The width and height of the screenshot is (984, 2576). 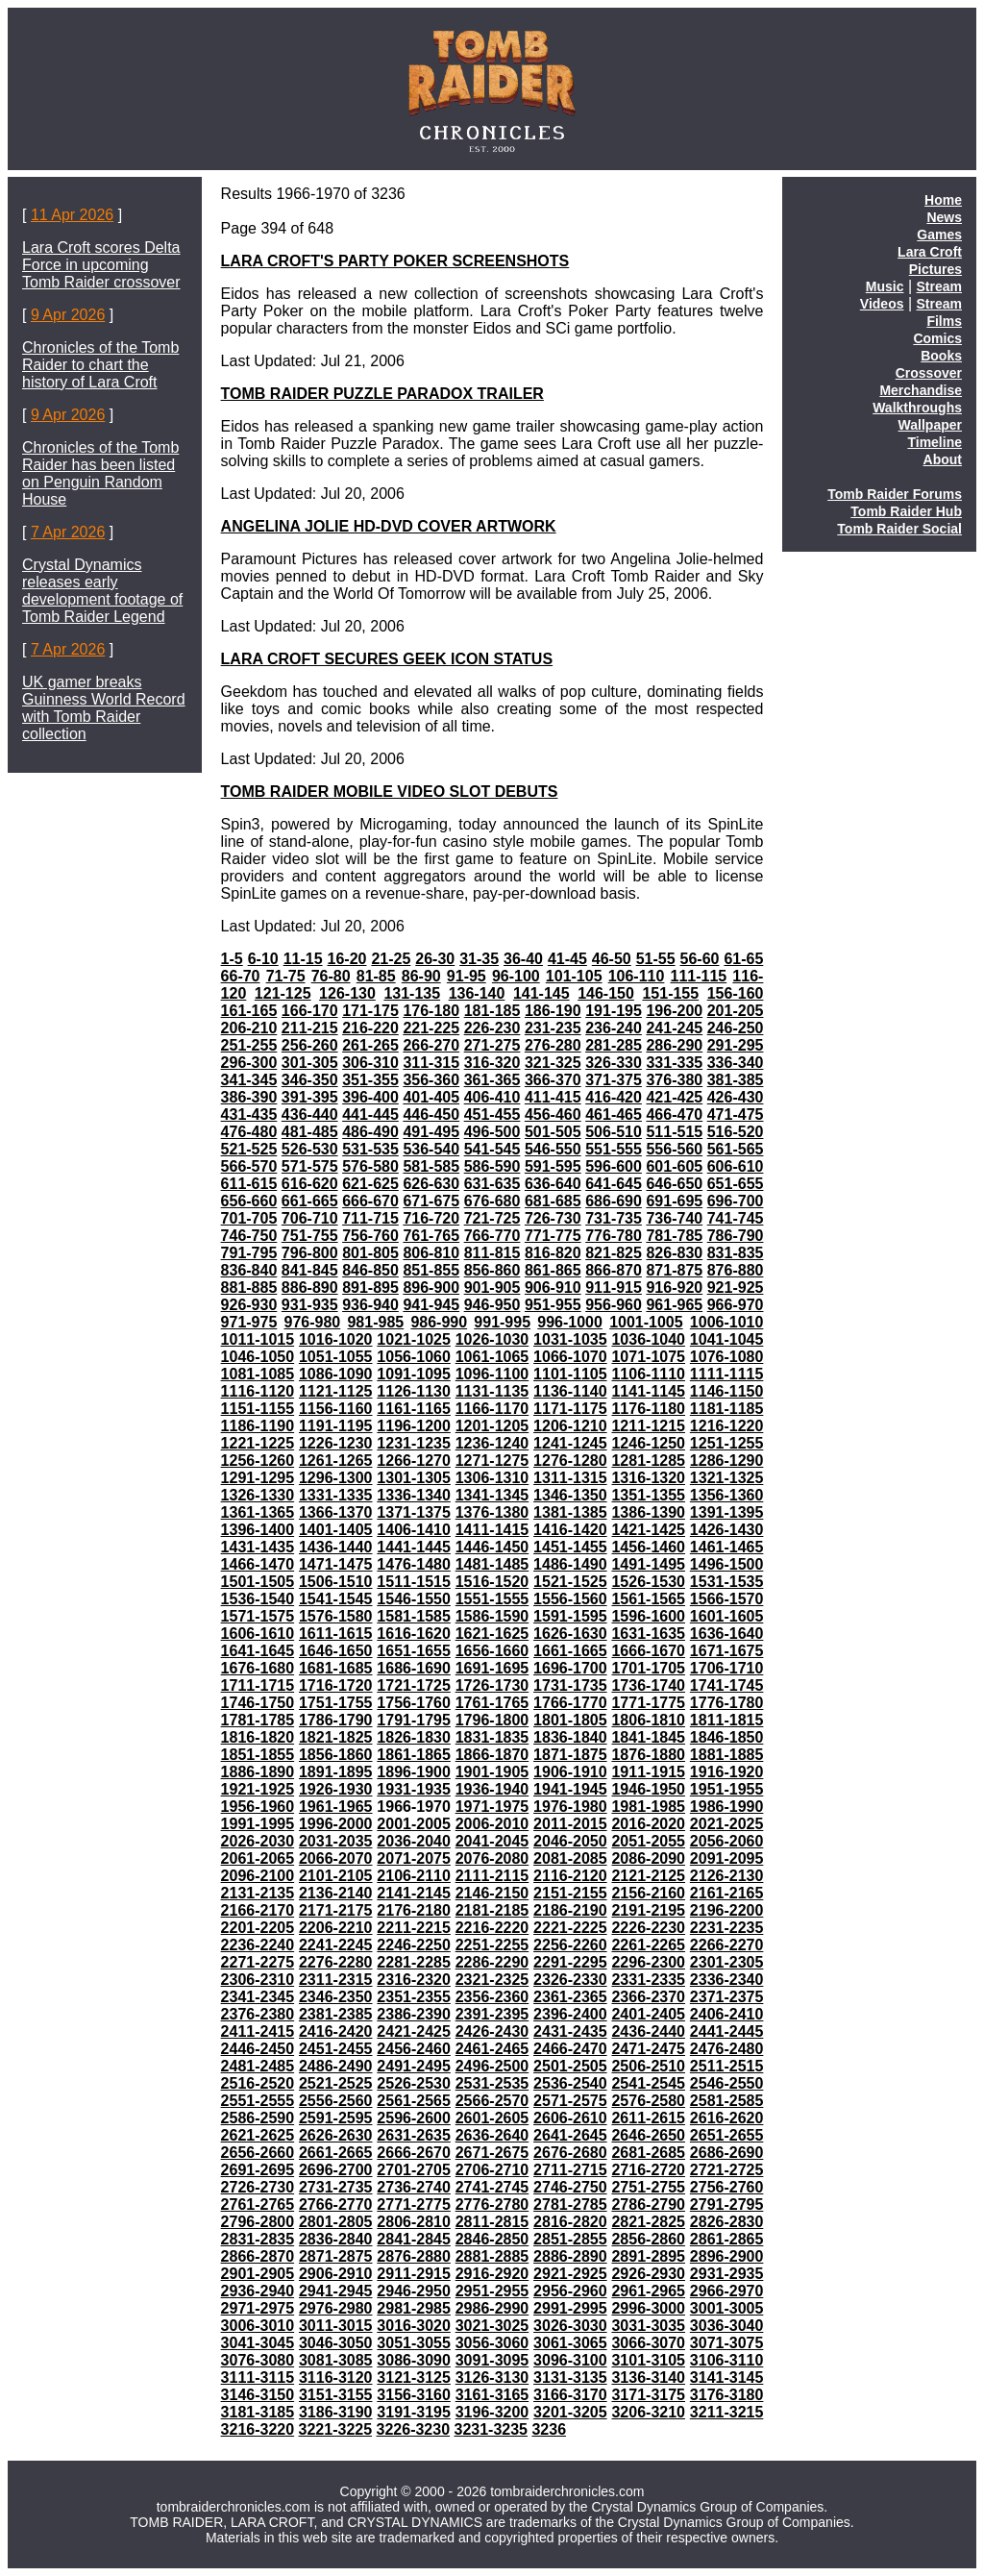 What do you see at coordinates (611, 959) in the screenshot?
I see `46-50` at bounding box center [611, 959].